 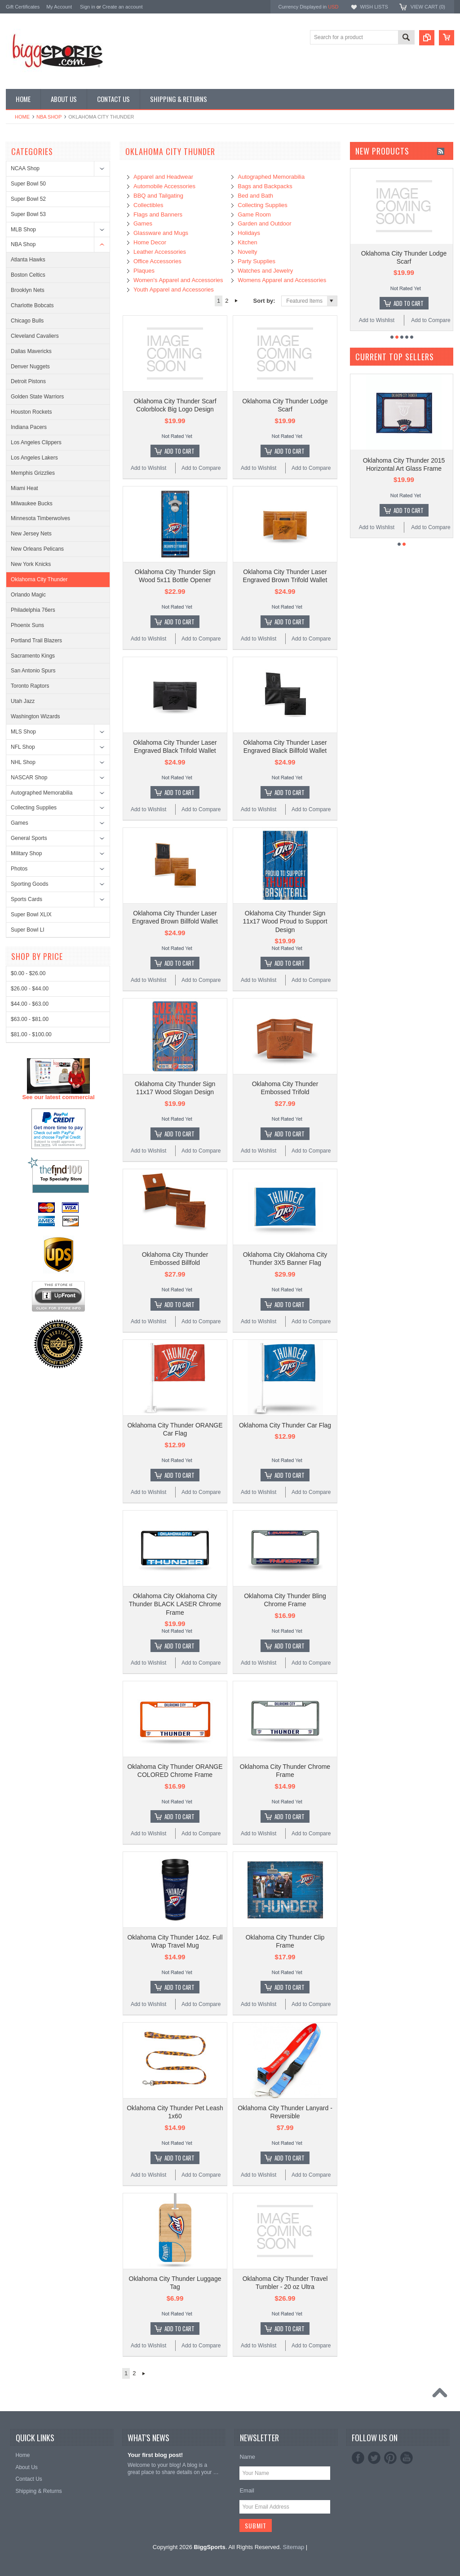 I want to click on Sports Cards, so click(x=26, y=899).